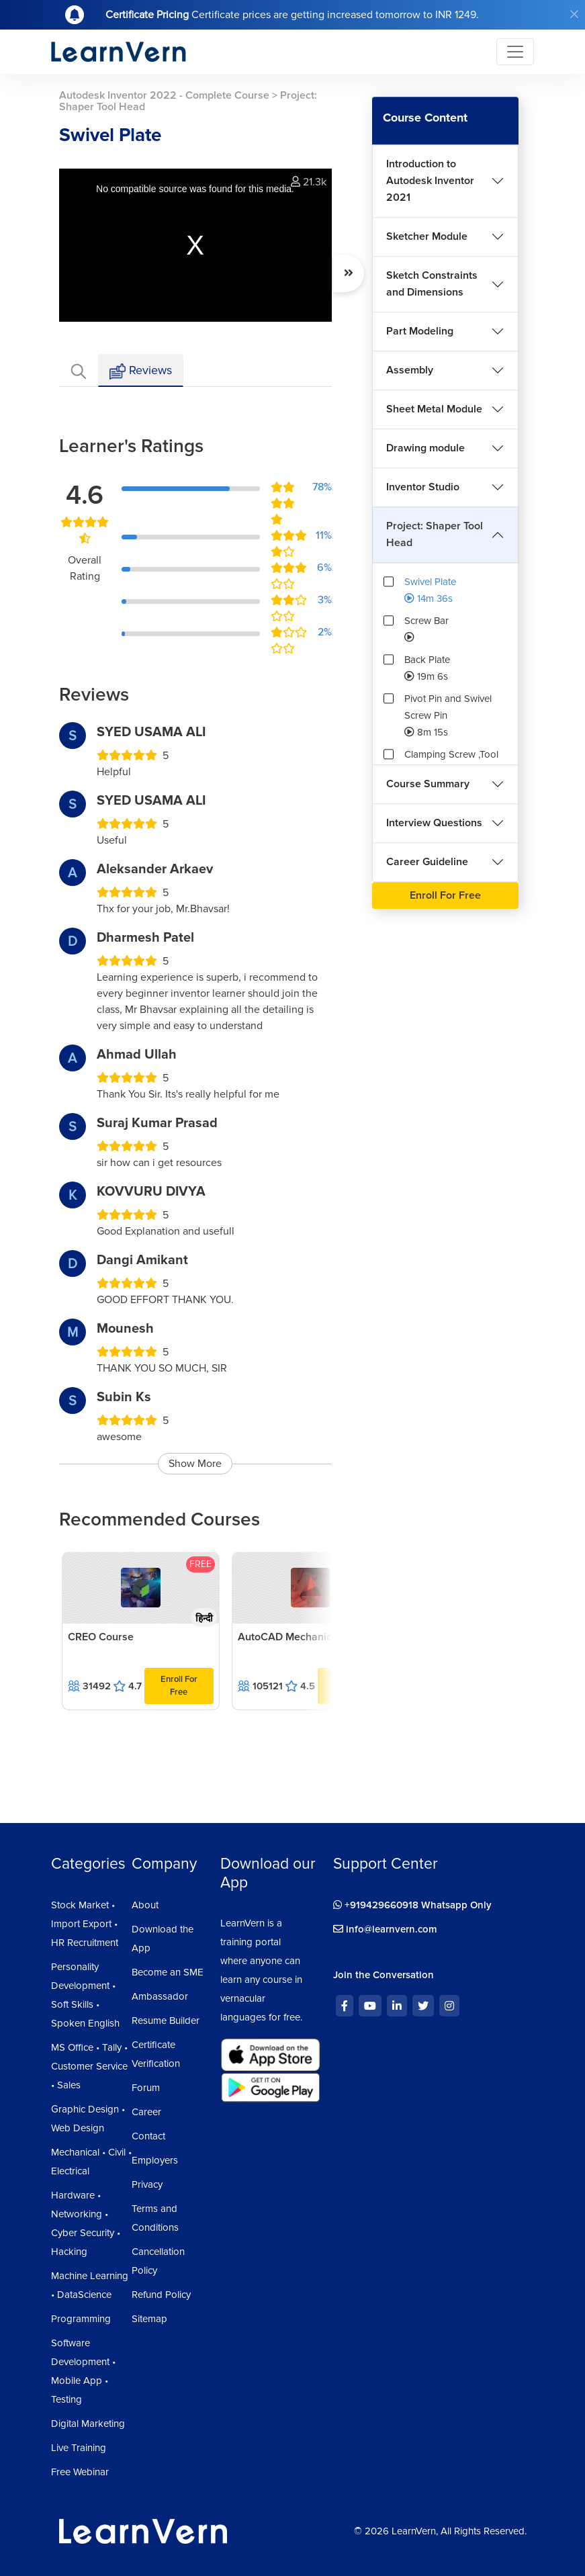 This screenshot has height=2576, width=585. I want to click on Project: Shaper Tool Head, so click(434, 534).